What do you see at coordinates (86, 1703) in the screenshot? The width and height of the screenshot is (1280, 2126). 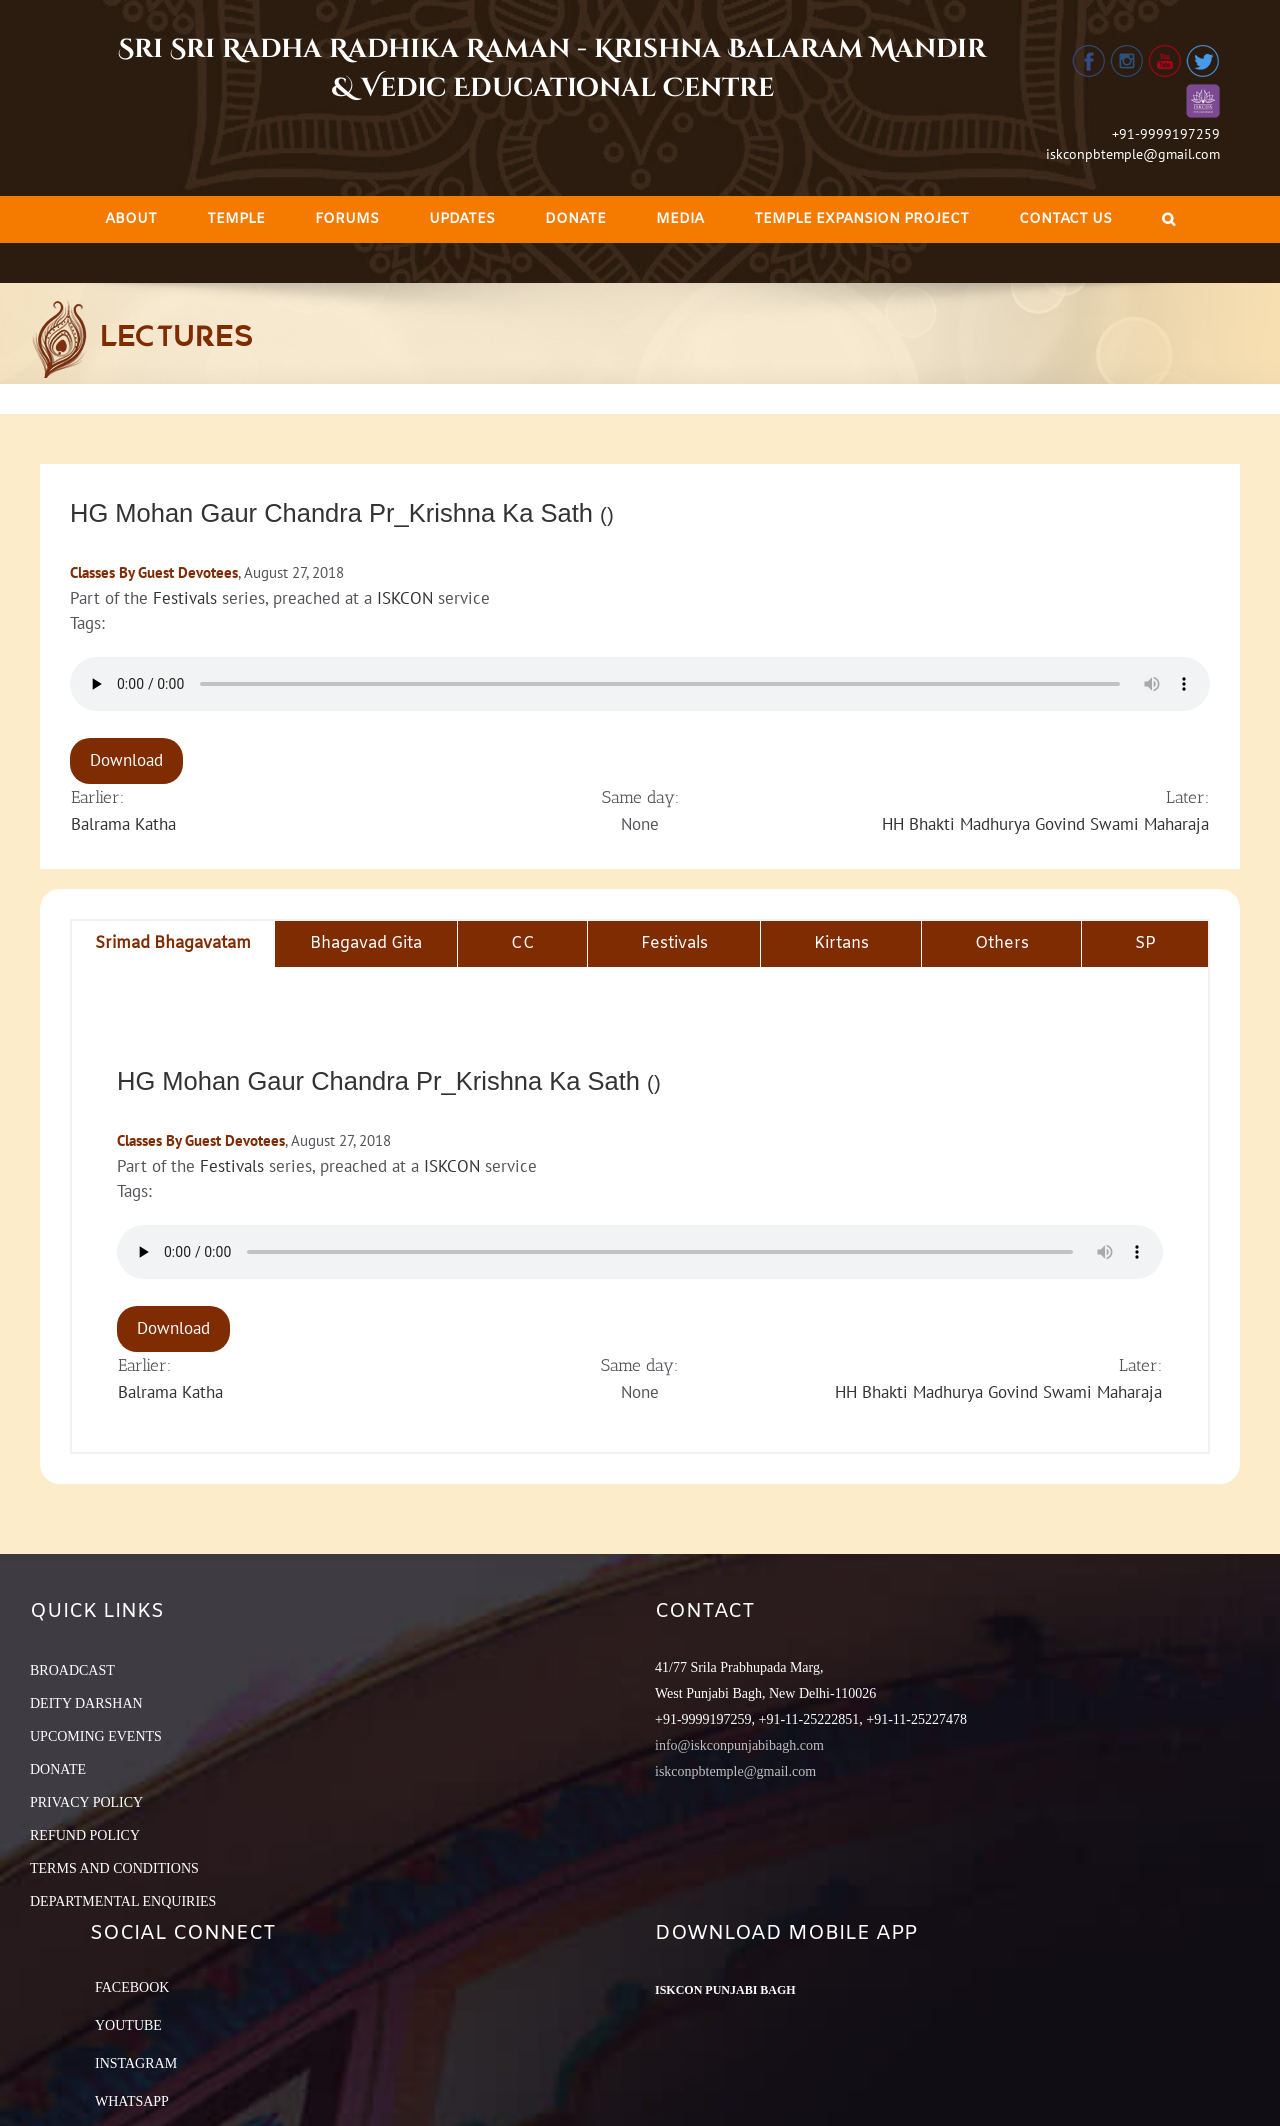 I see `DEITY DARSHAN` at bounding box center [86, 1703].